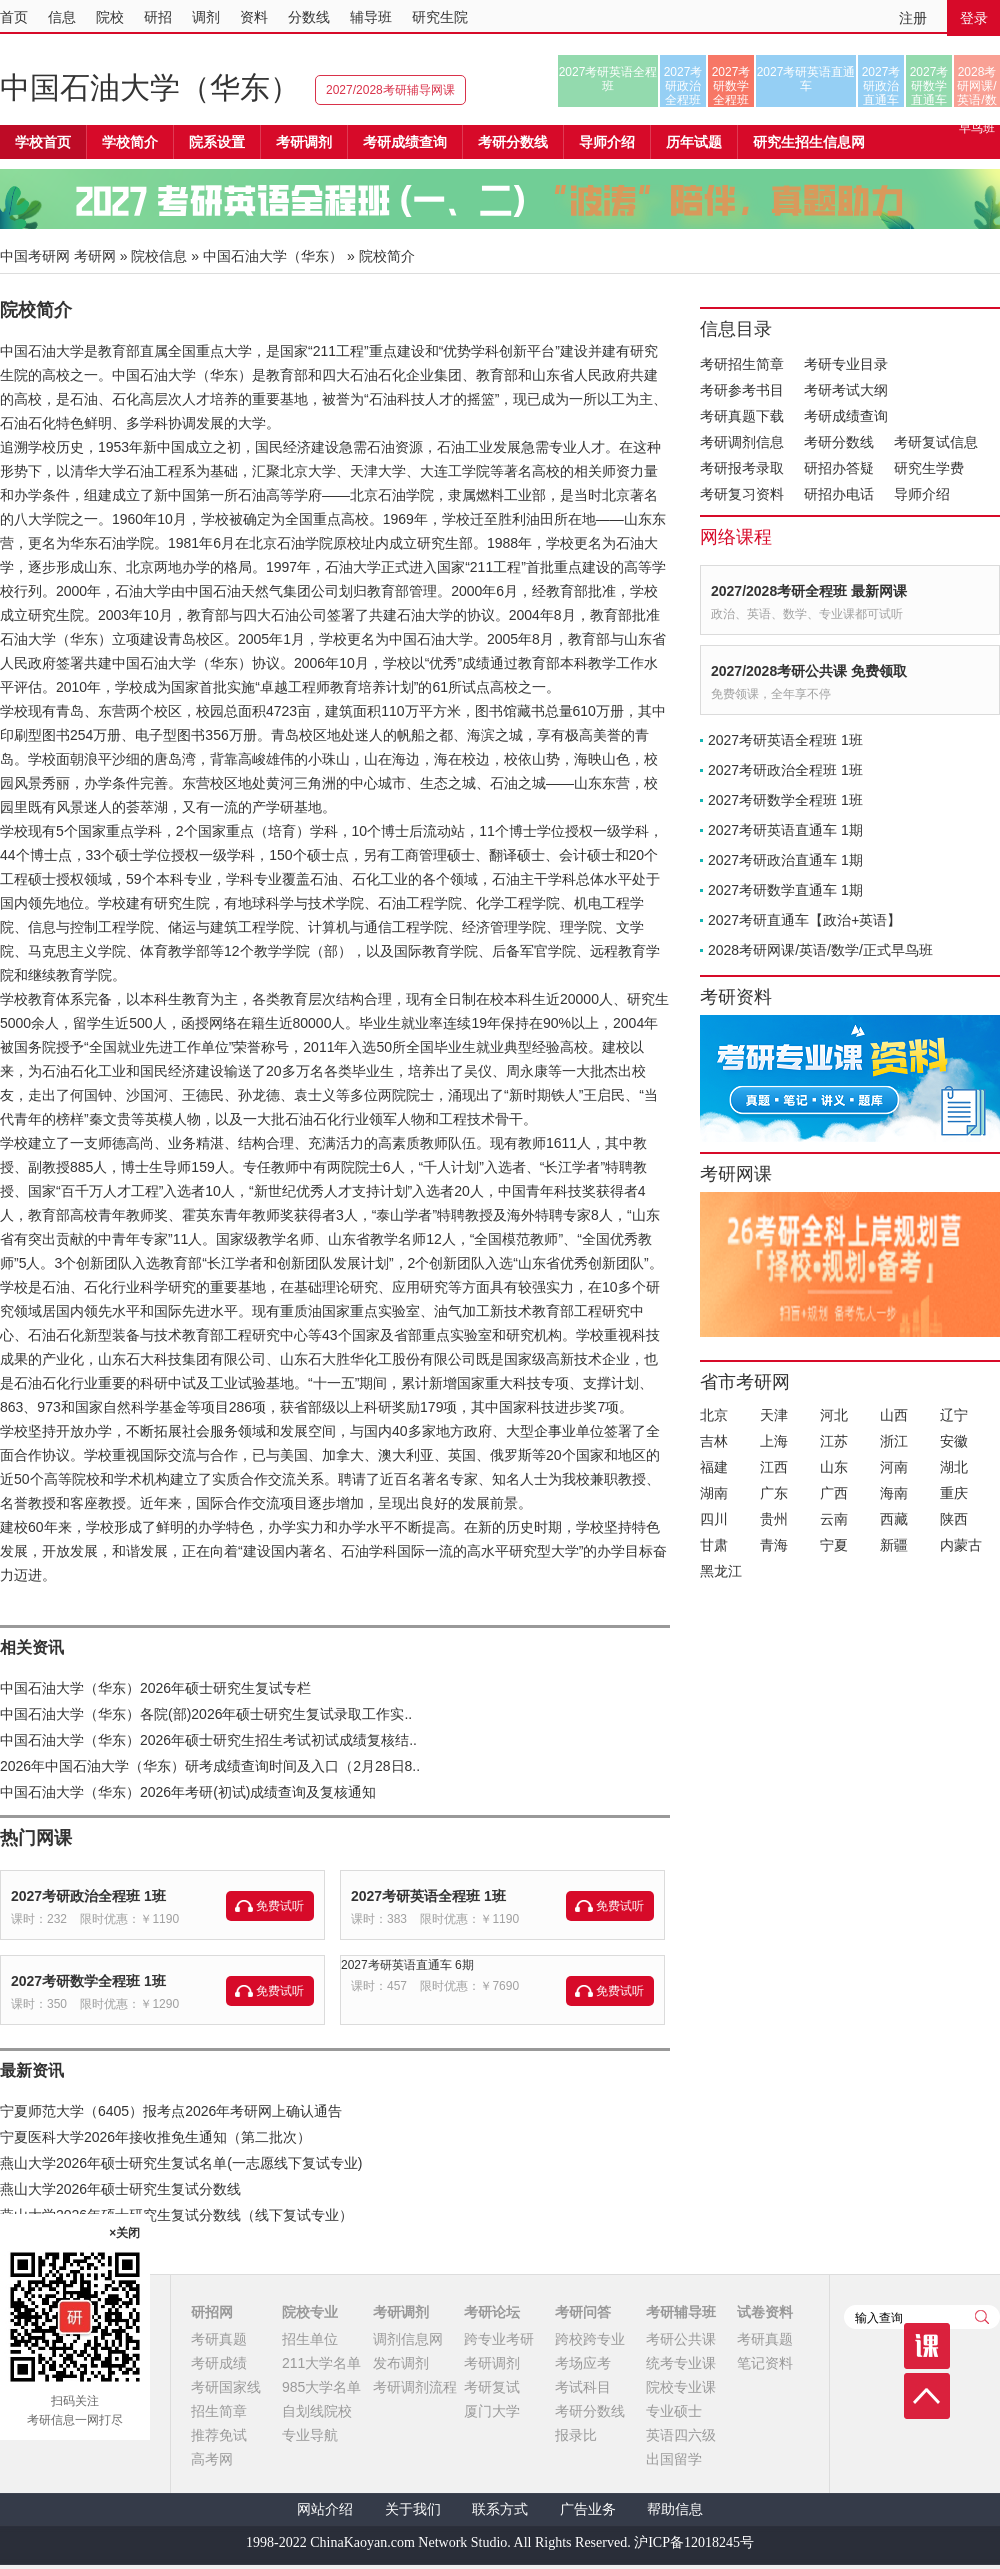 This screenshot has height=2569, width=1000. I want to click on 2027/2028考研辅导网课, so click(390, 90).